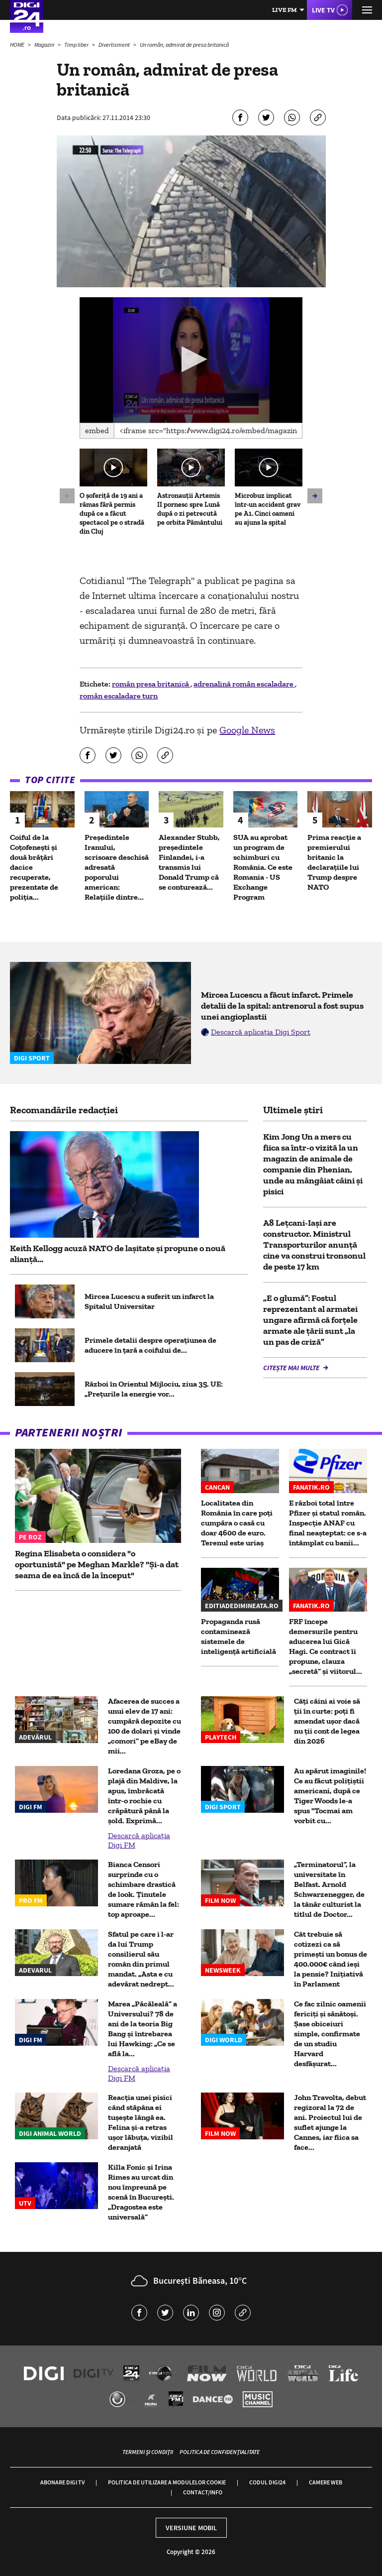 The image size is (382, 2576). What do you see at coordinates (267, 509) in the screenshot?
I see `Microbuz implicat într-un accident grav pe A1. Cinci oameni au ajuns la spital` at bounding box center [267, 509].